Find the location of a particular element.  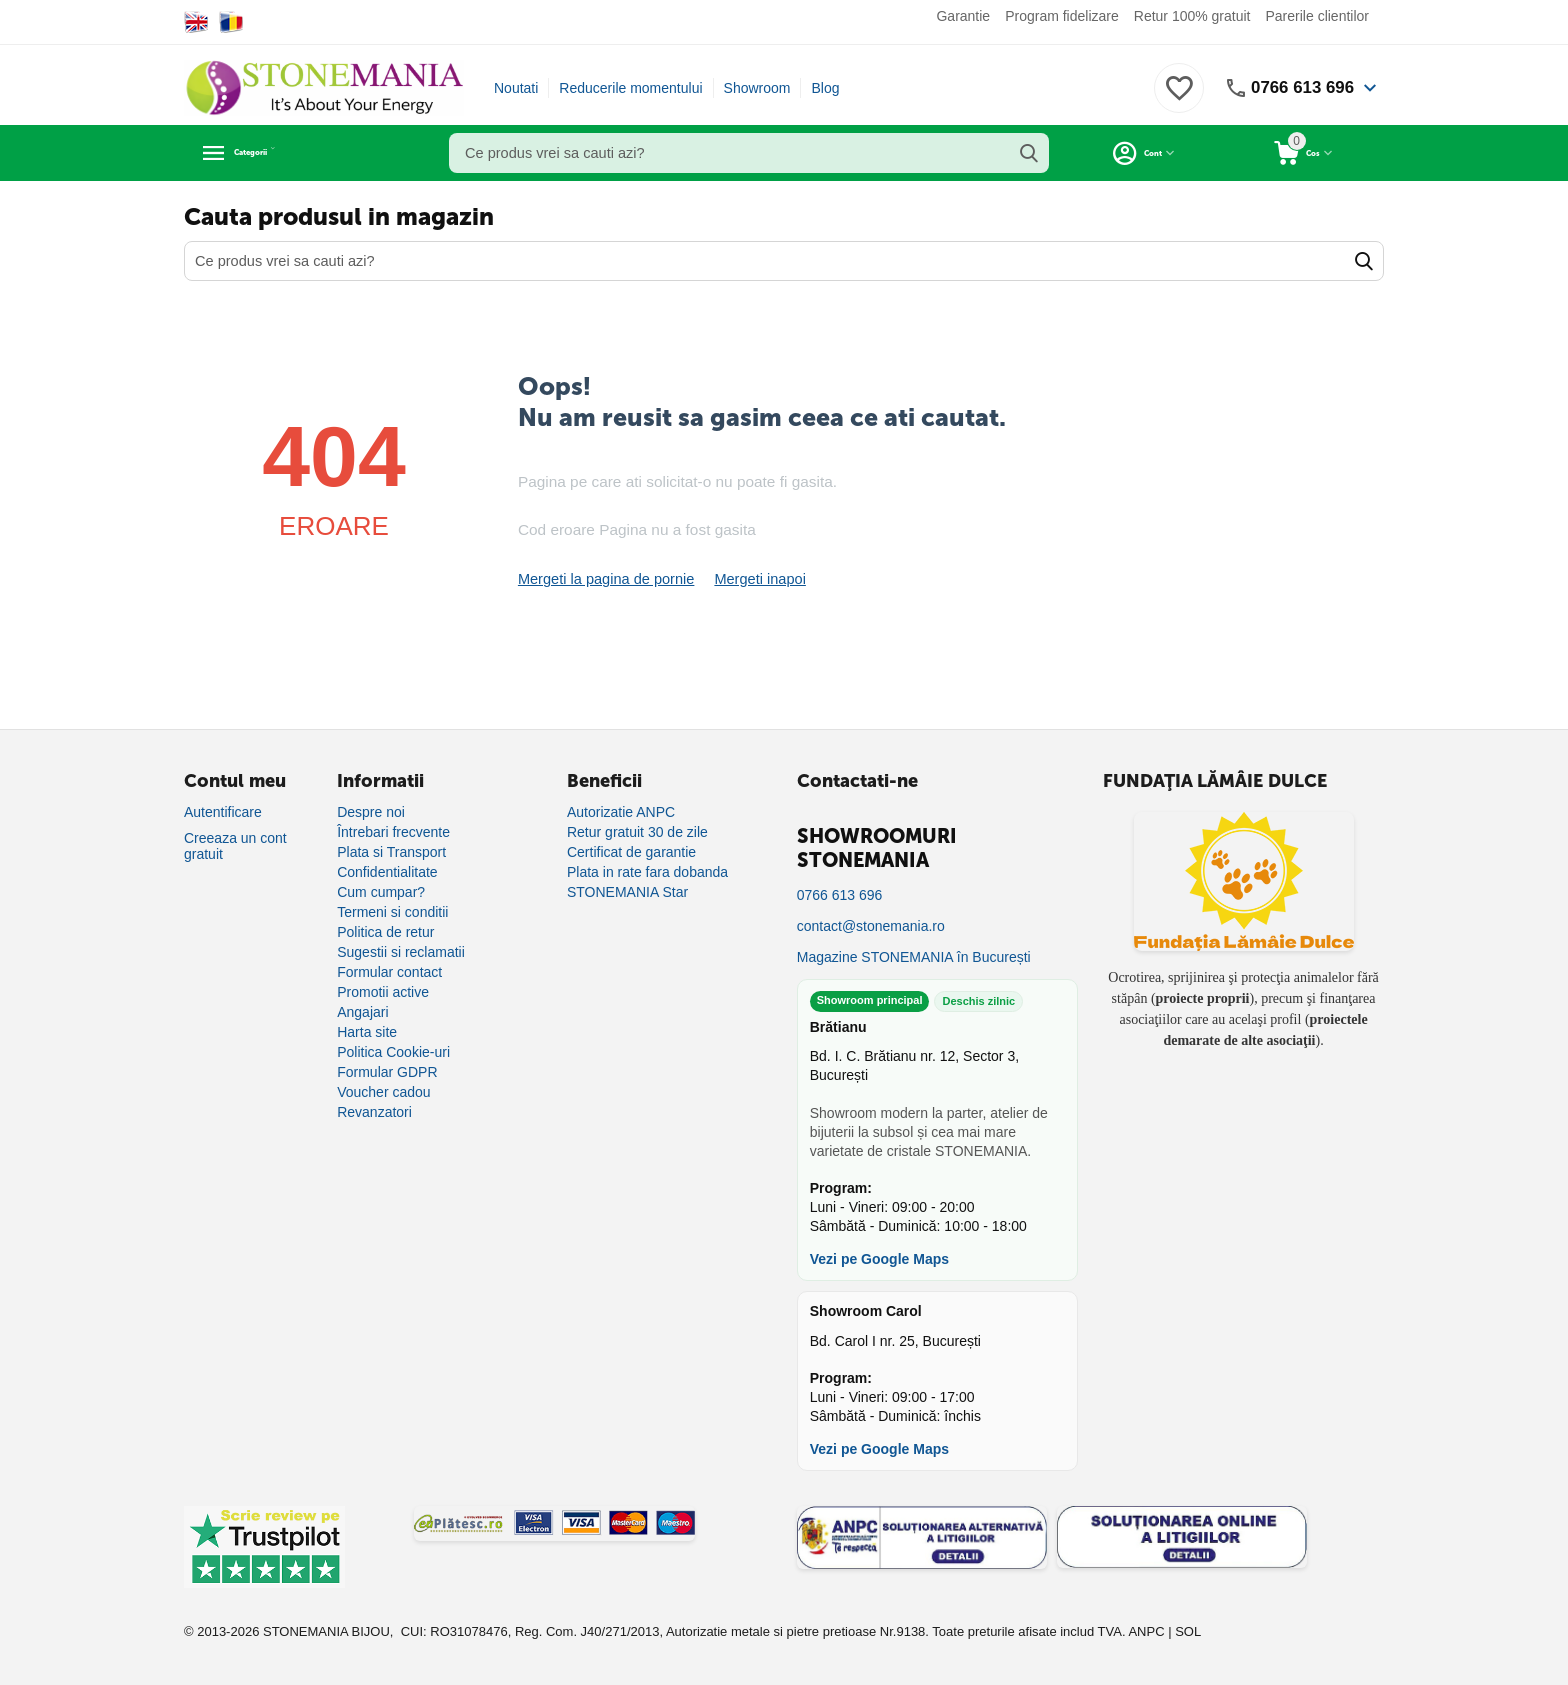

Blog is located at coordinates (825, 88).